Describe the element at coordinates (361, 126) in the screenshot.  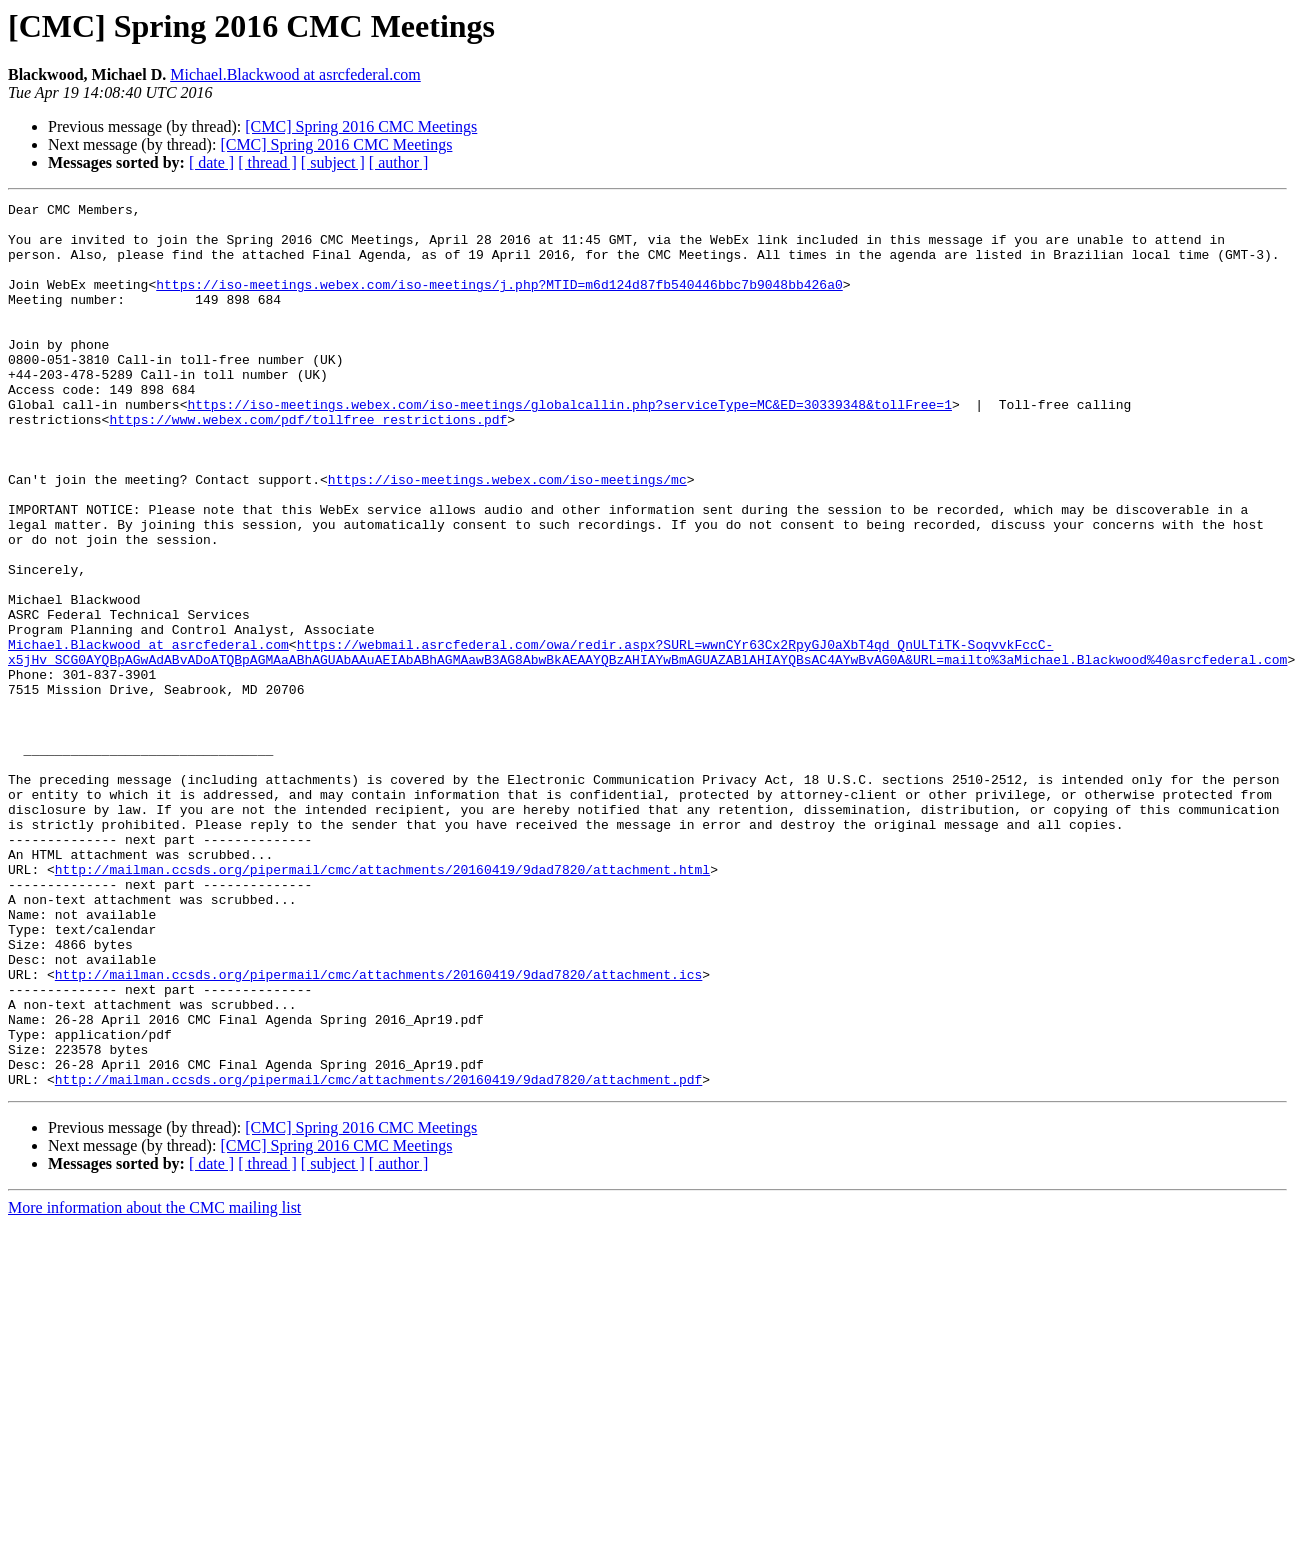
I see `[CMC] Spring 2016 CMC Meetings` at that location.